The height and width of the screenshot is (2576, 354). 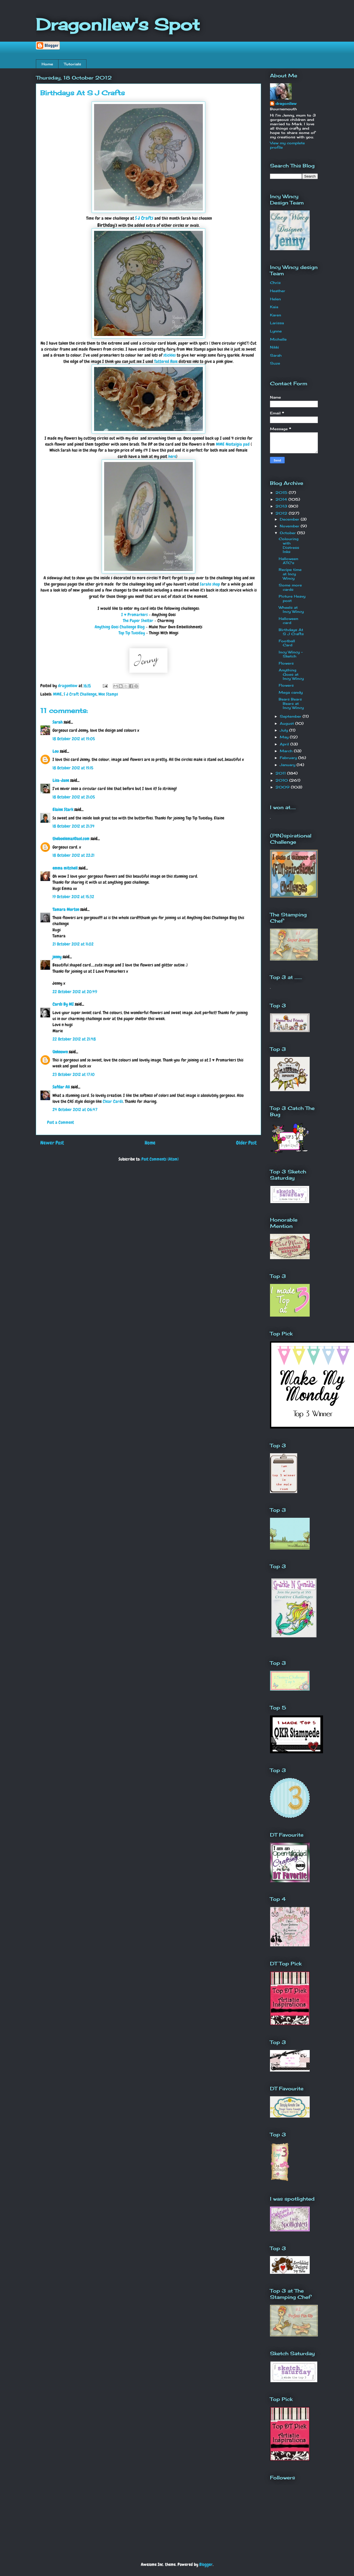 I want to click on 2011, so click(x=281, y=773).